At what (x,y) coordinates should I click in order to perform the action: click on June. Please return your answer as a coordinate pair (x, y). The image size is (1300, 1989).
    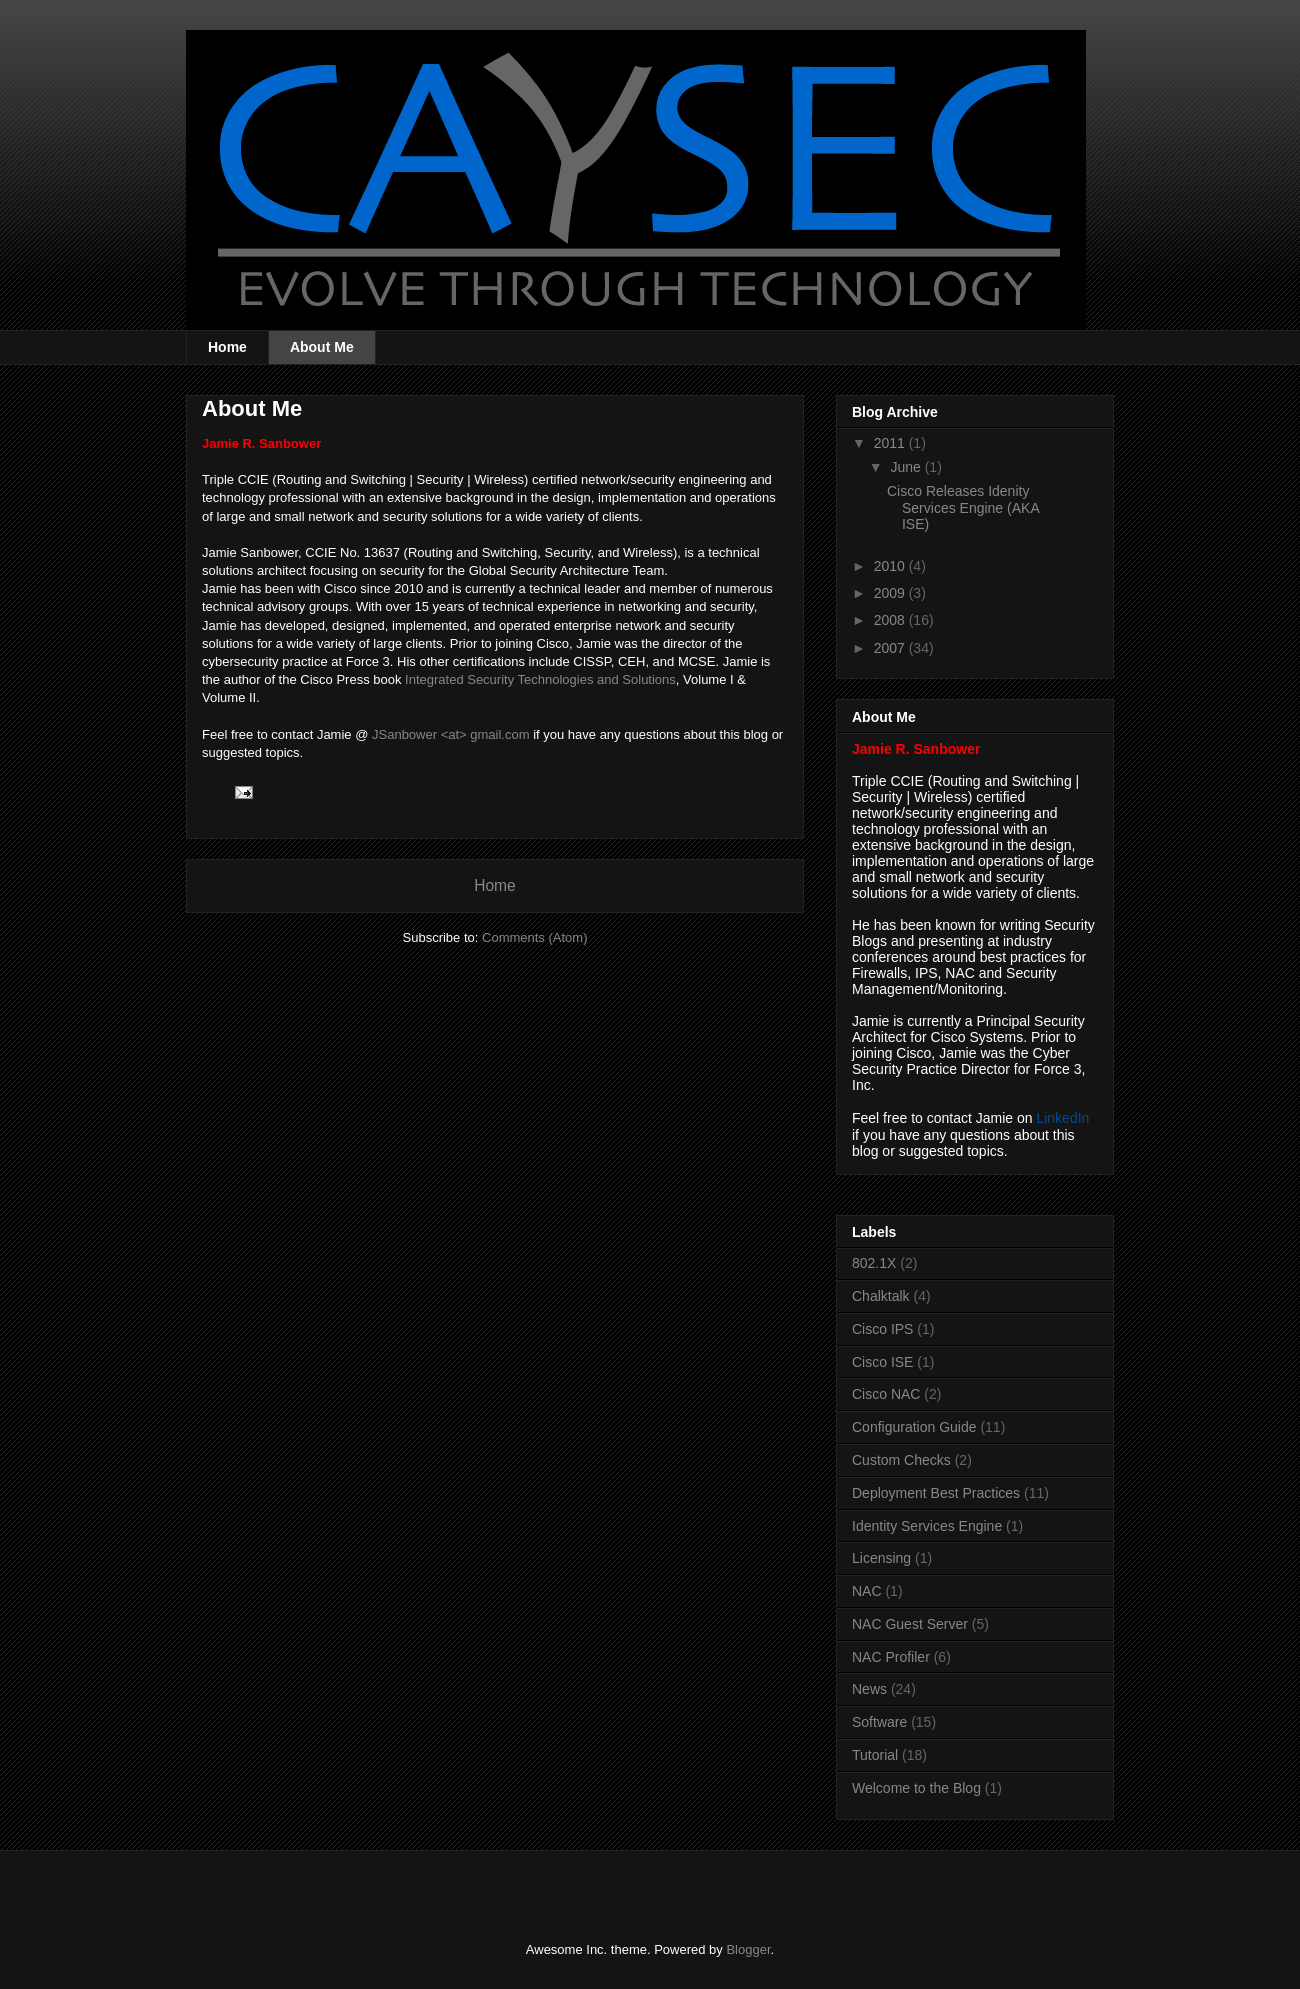
    Looking at the image, I should click on (907, 467).